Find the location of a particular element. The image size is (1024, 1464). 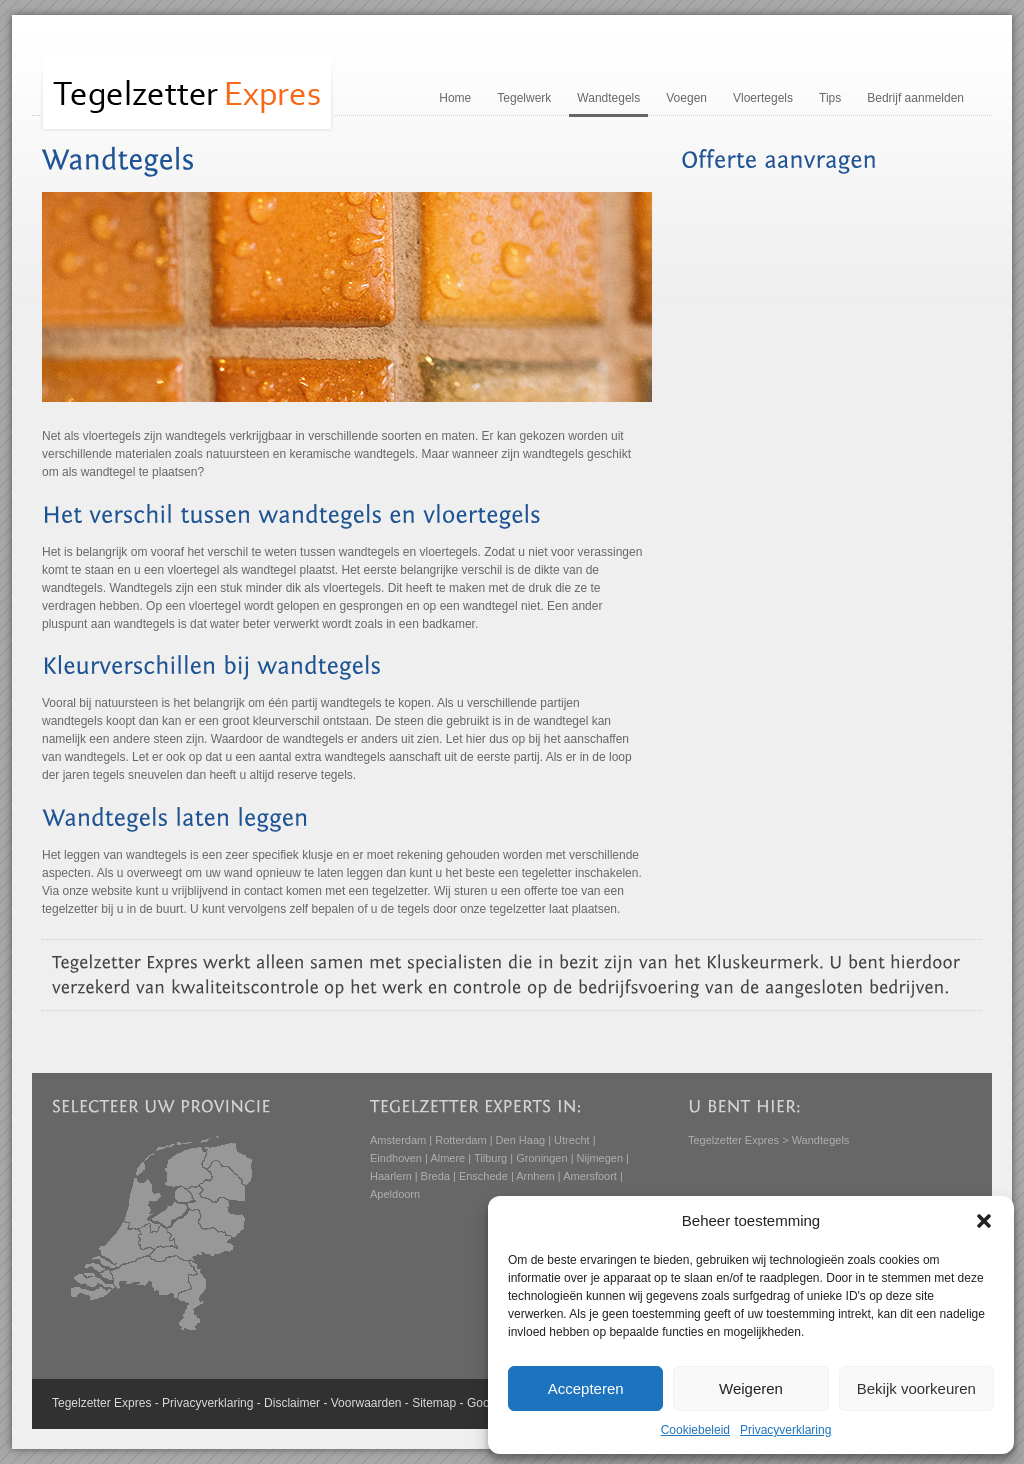

Nijmegen is located at coordinates (600, 1158).